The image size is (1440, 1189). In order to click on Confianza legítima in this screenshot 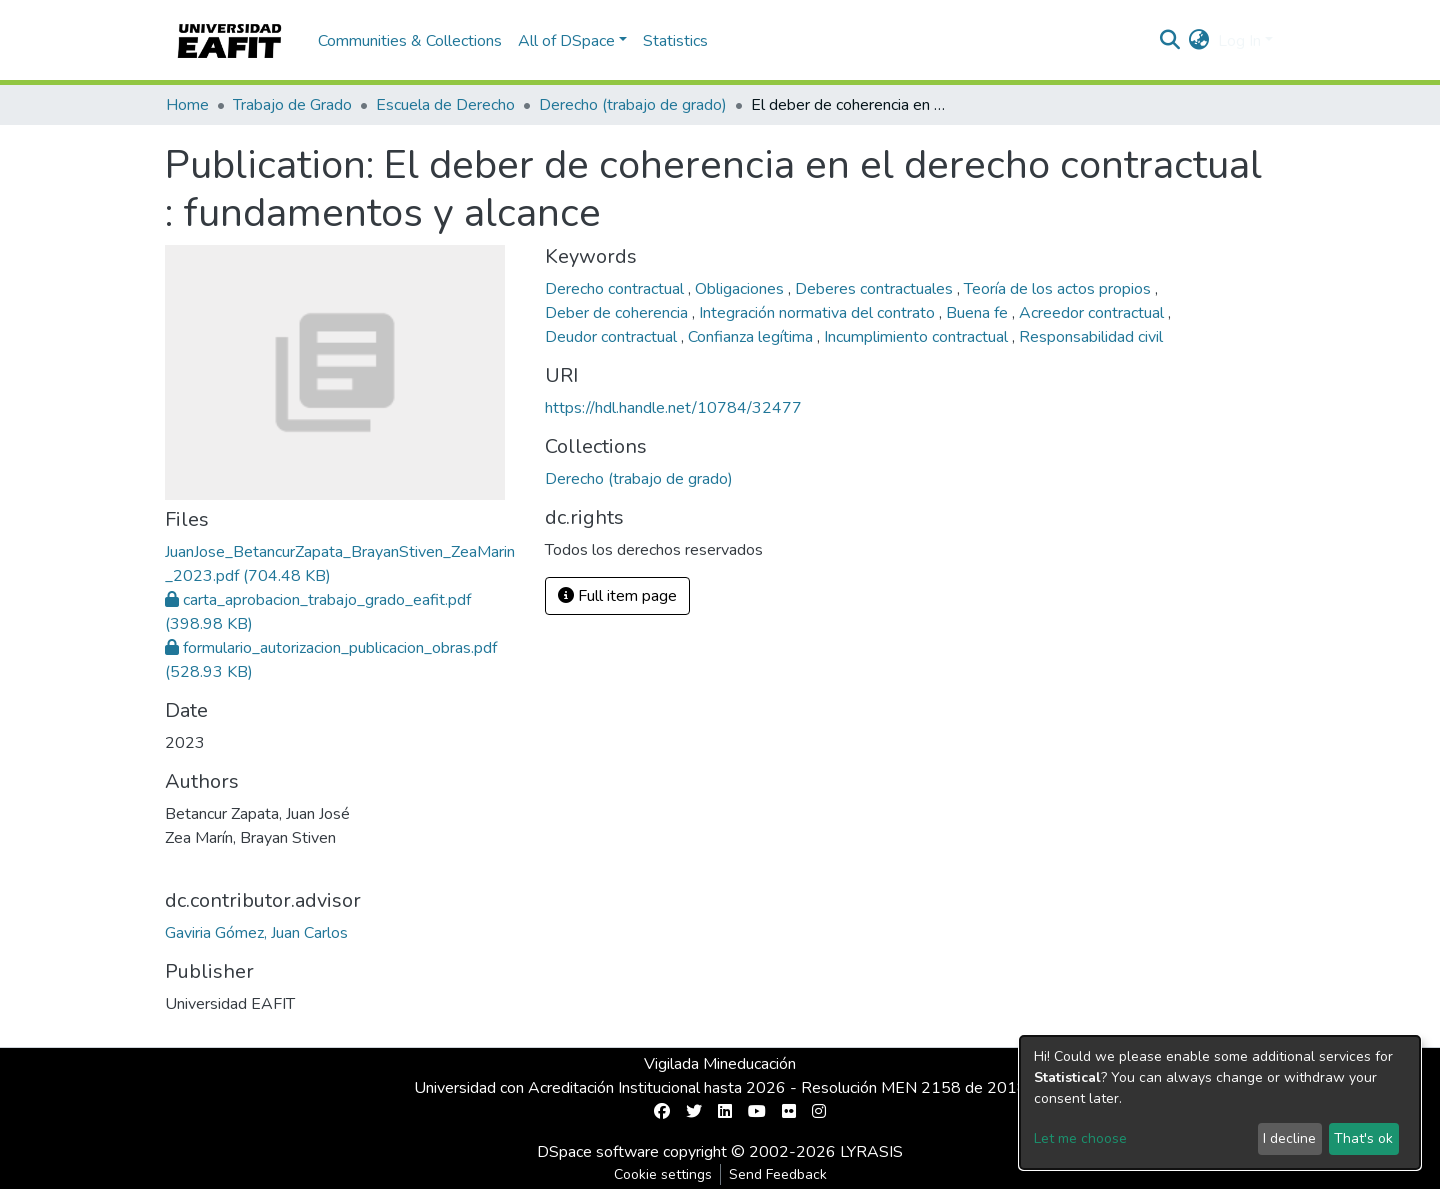, I will do `click(752, 337)`.